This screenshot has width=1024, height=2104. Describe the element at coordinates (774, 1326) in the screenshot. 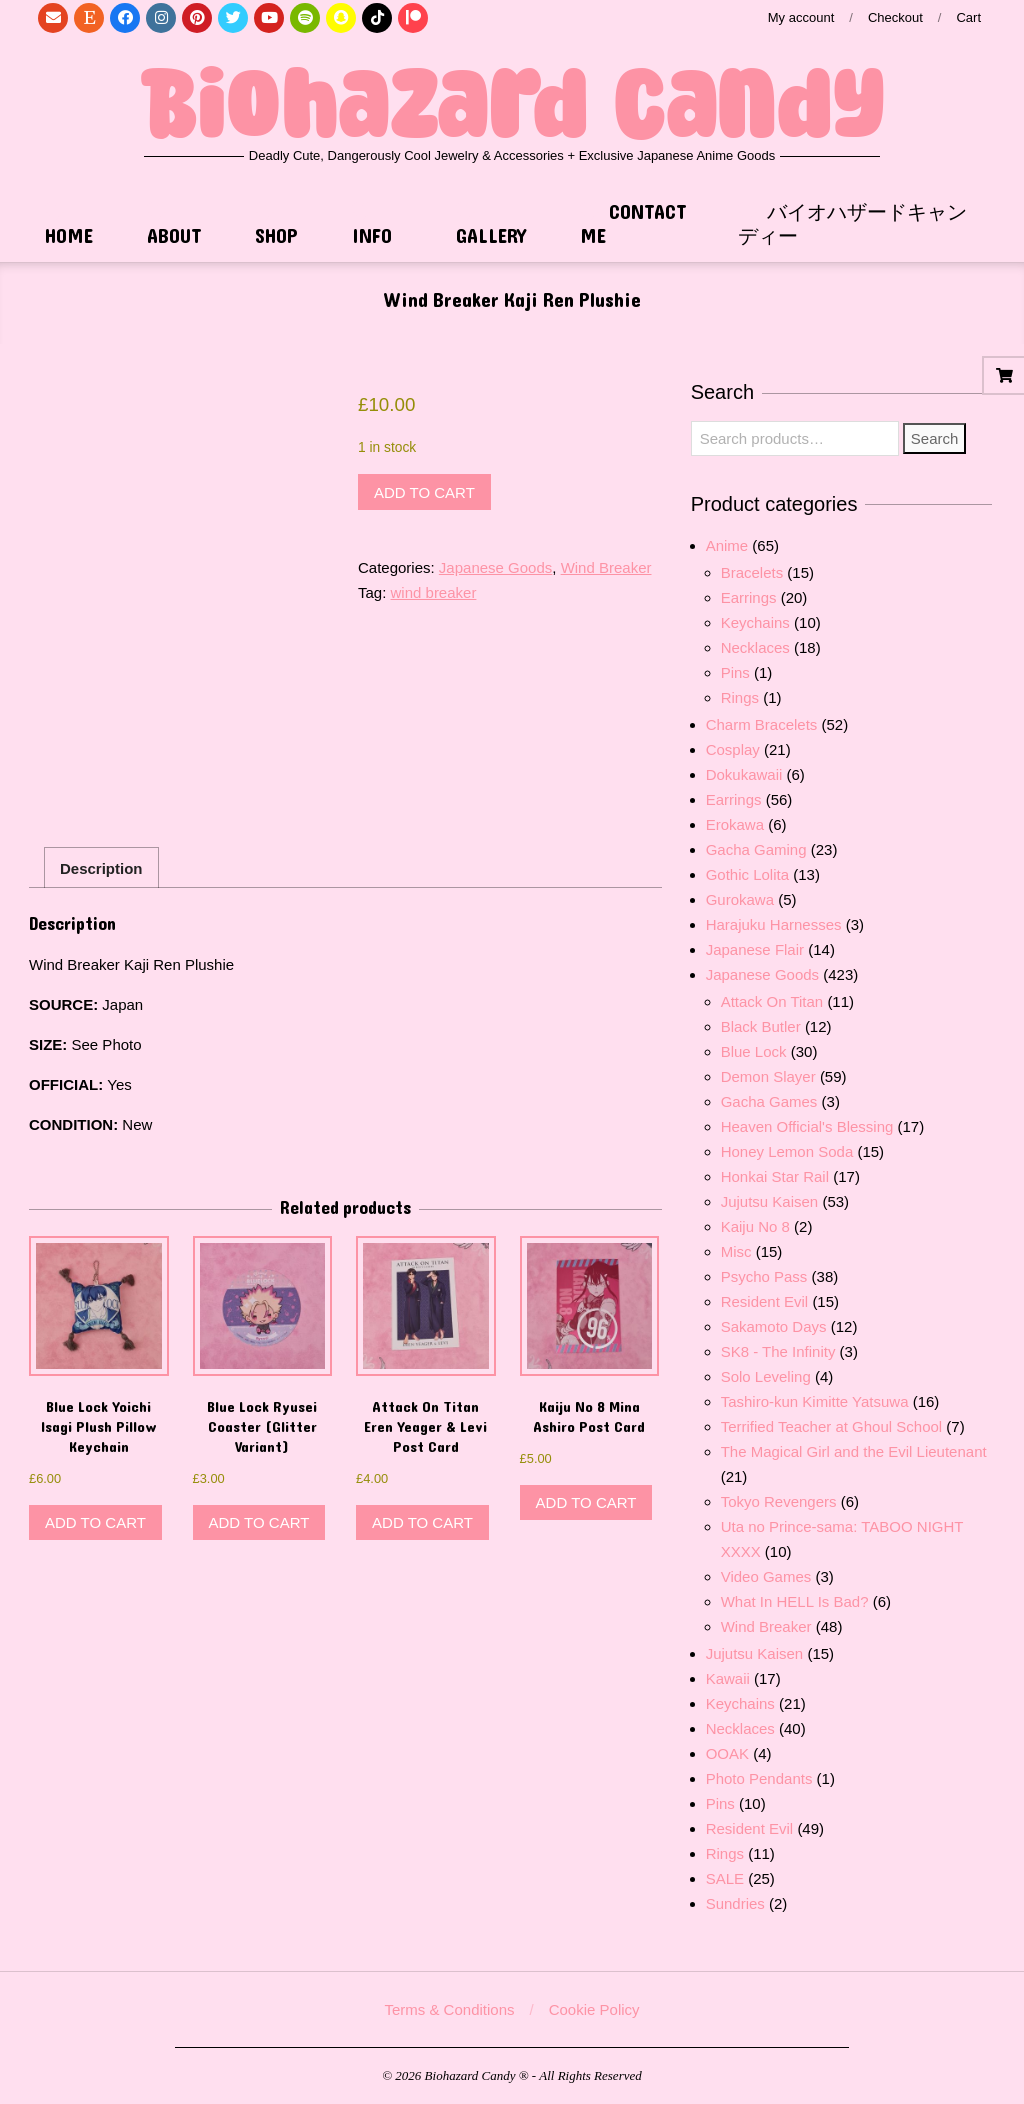

I see `Sakamoto Days` at that location.